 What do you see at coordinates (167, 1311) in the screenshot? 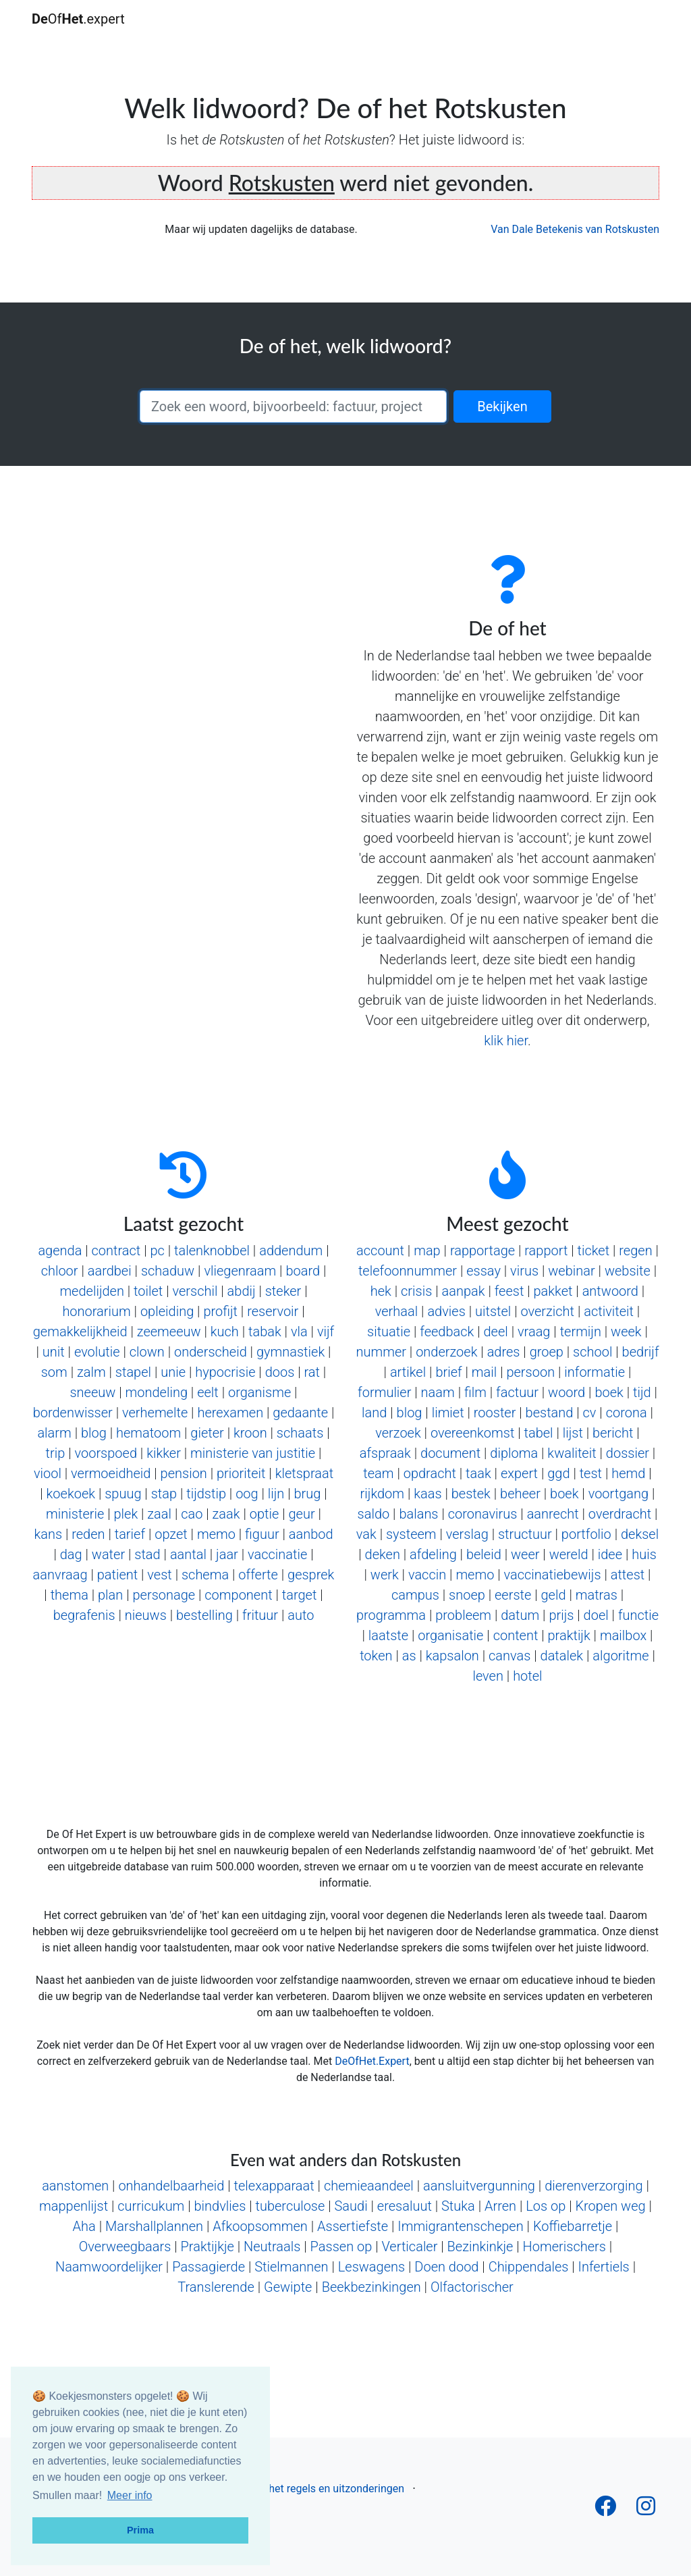
I see `opleiding` at bounding box center [167, 1311].